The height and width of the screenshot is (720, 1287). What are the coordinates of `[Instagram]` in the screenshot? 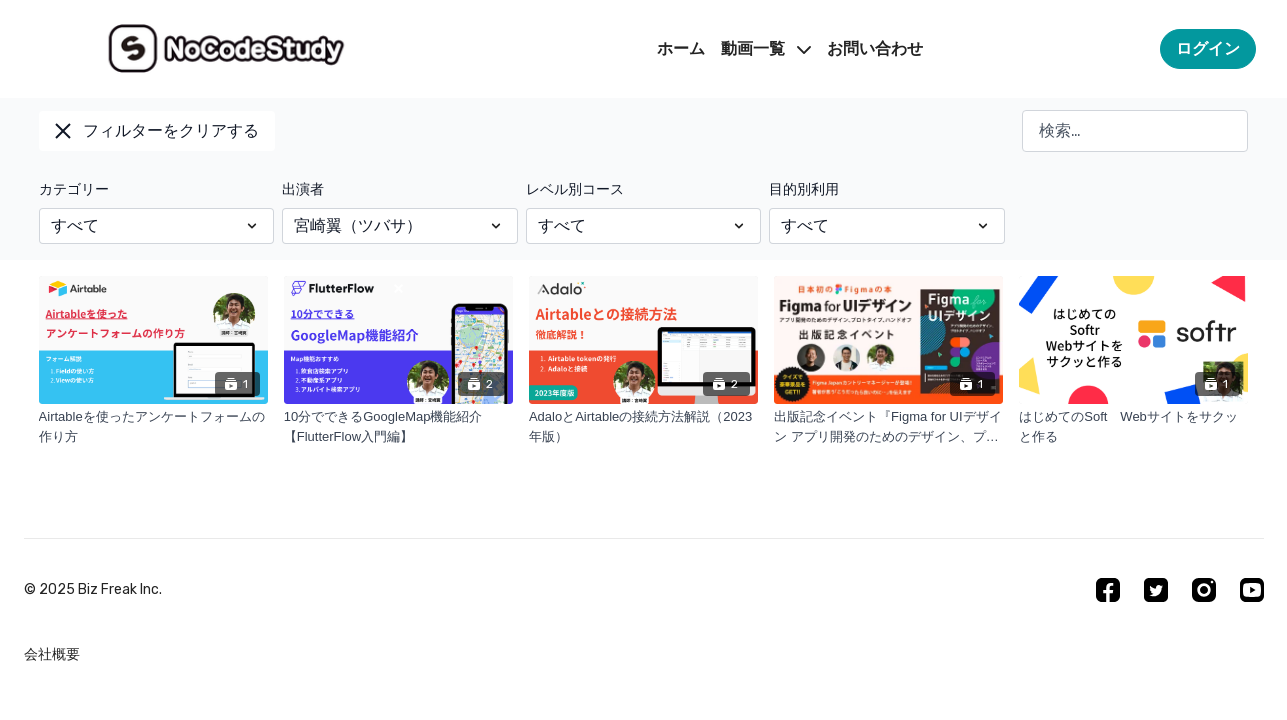 It's located at (1204, 590).